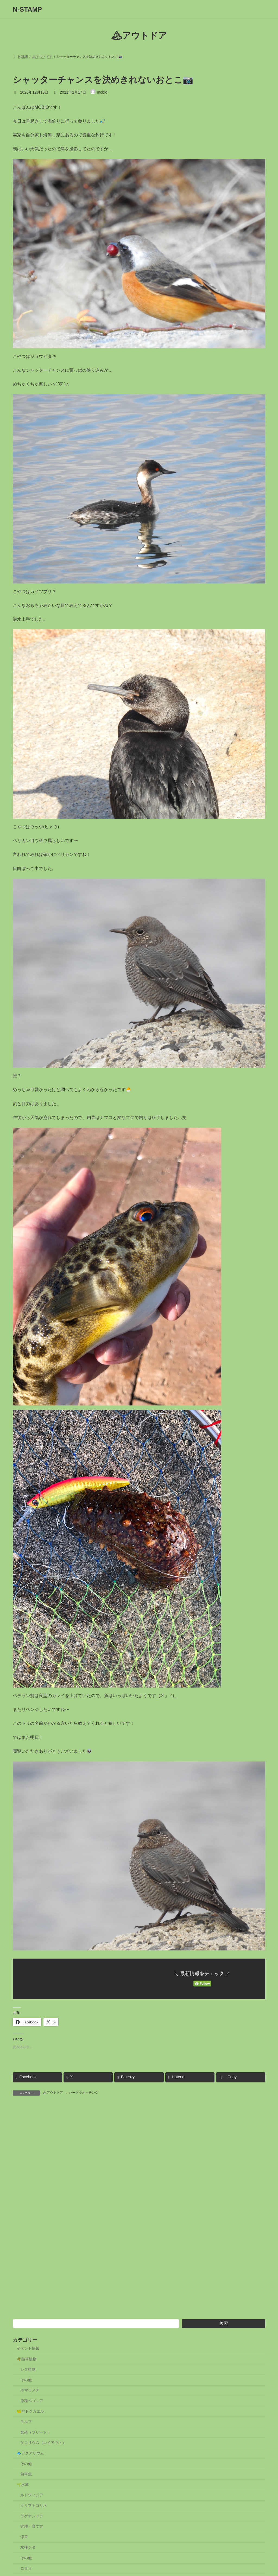  Describe the element at coordinates (28, 2364) in the screenshot. I see `イベント情報` at that location.